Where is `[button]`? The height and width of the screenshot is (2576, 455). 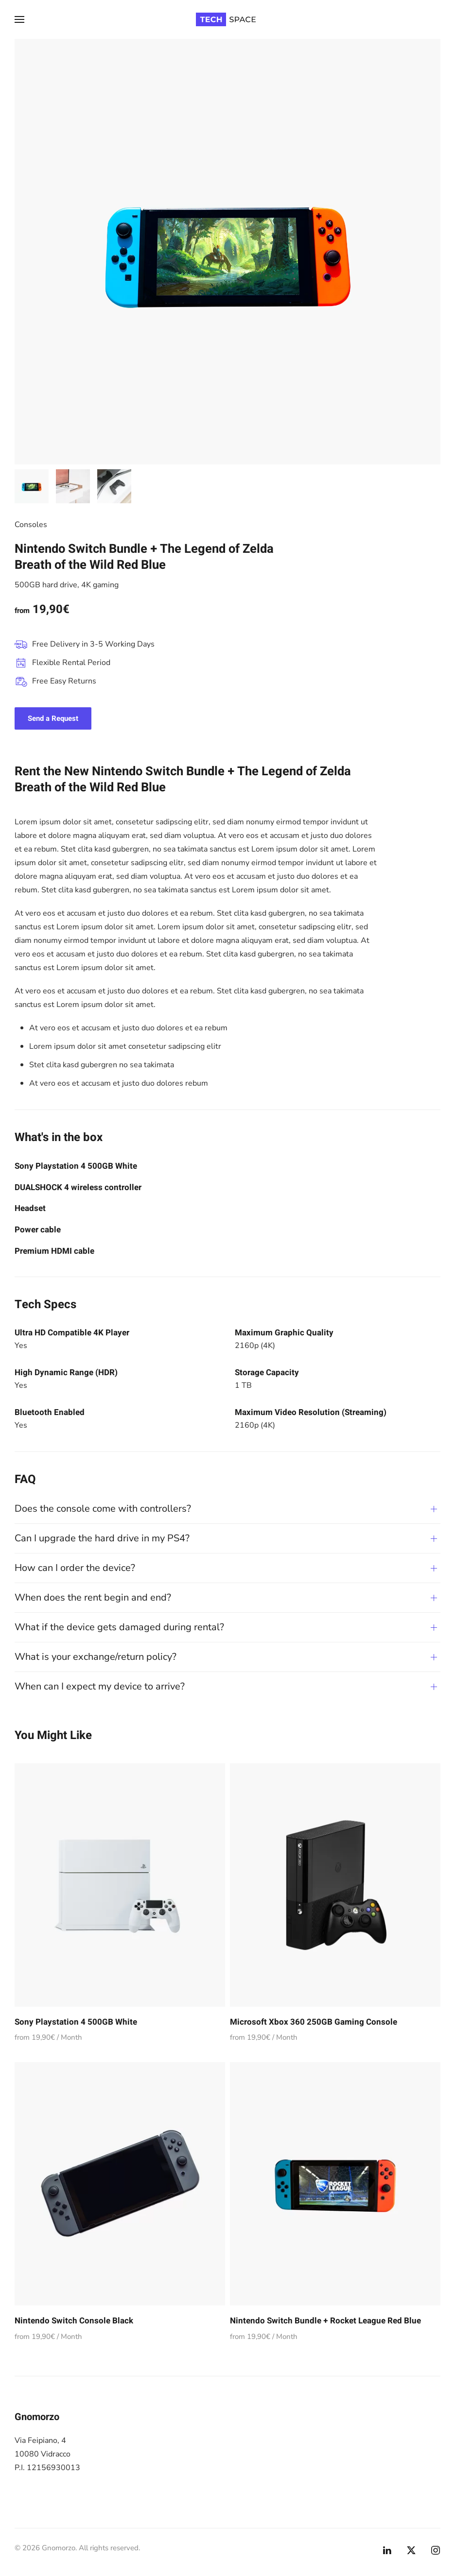
[button] is located at coordinates (19, 19).